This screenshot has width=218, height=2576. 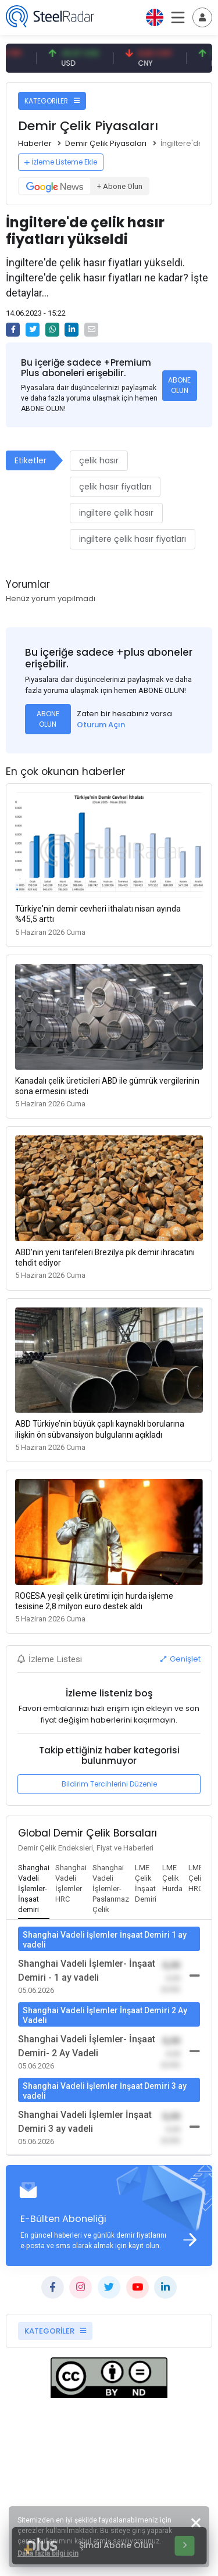 I want to click on Haberler, so click(x=35, y=143).